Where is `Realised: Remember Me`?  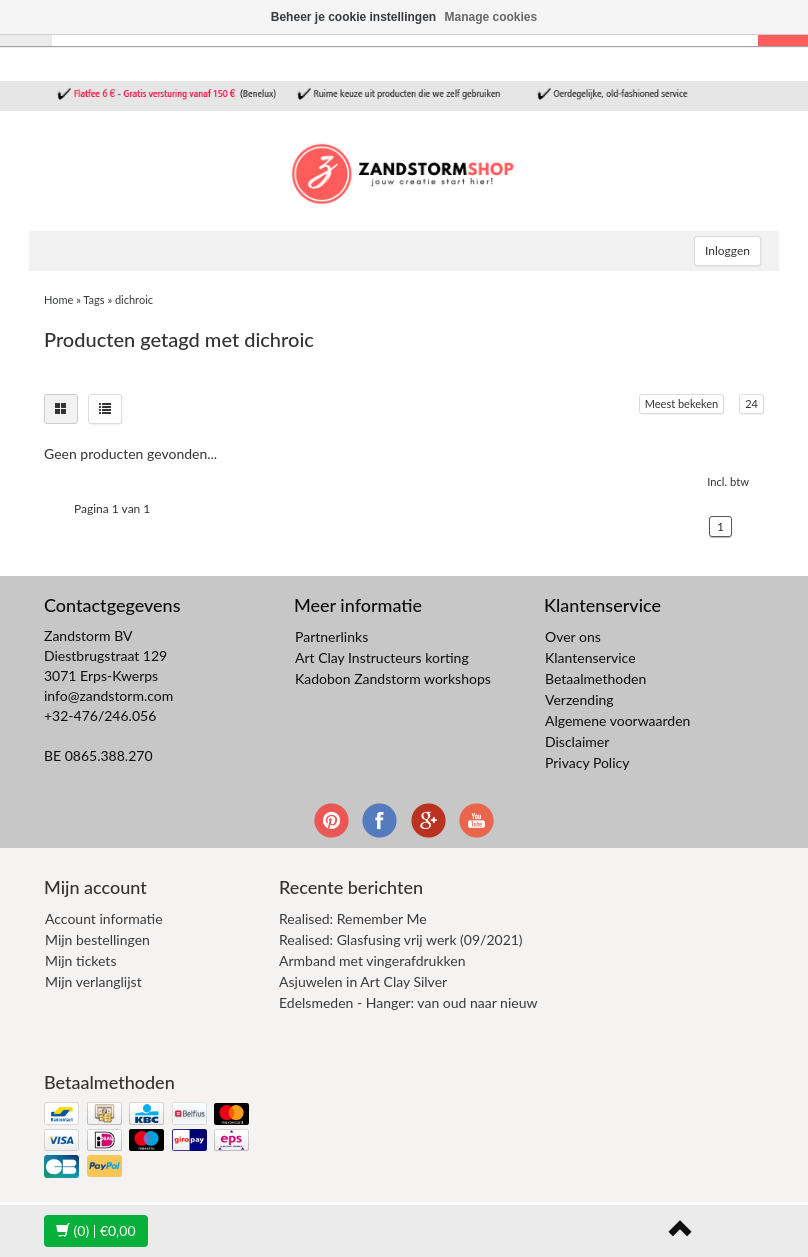
Realised: Remember Me is located at coordinates (353, 918).